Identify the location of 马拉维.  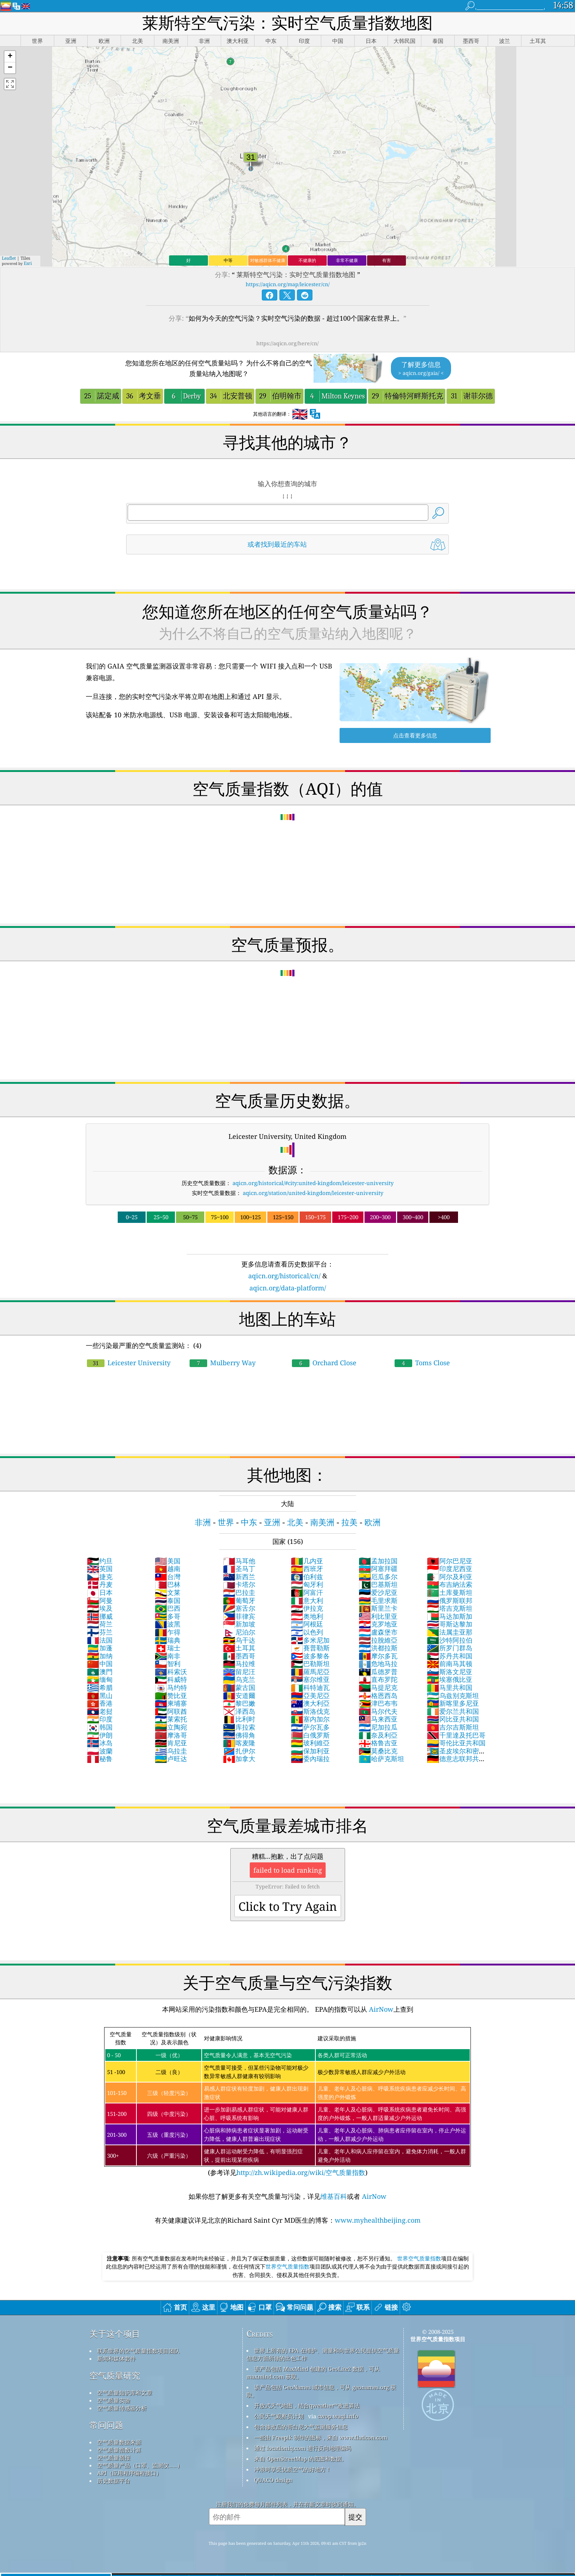
(239, 1663).